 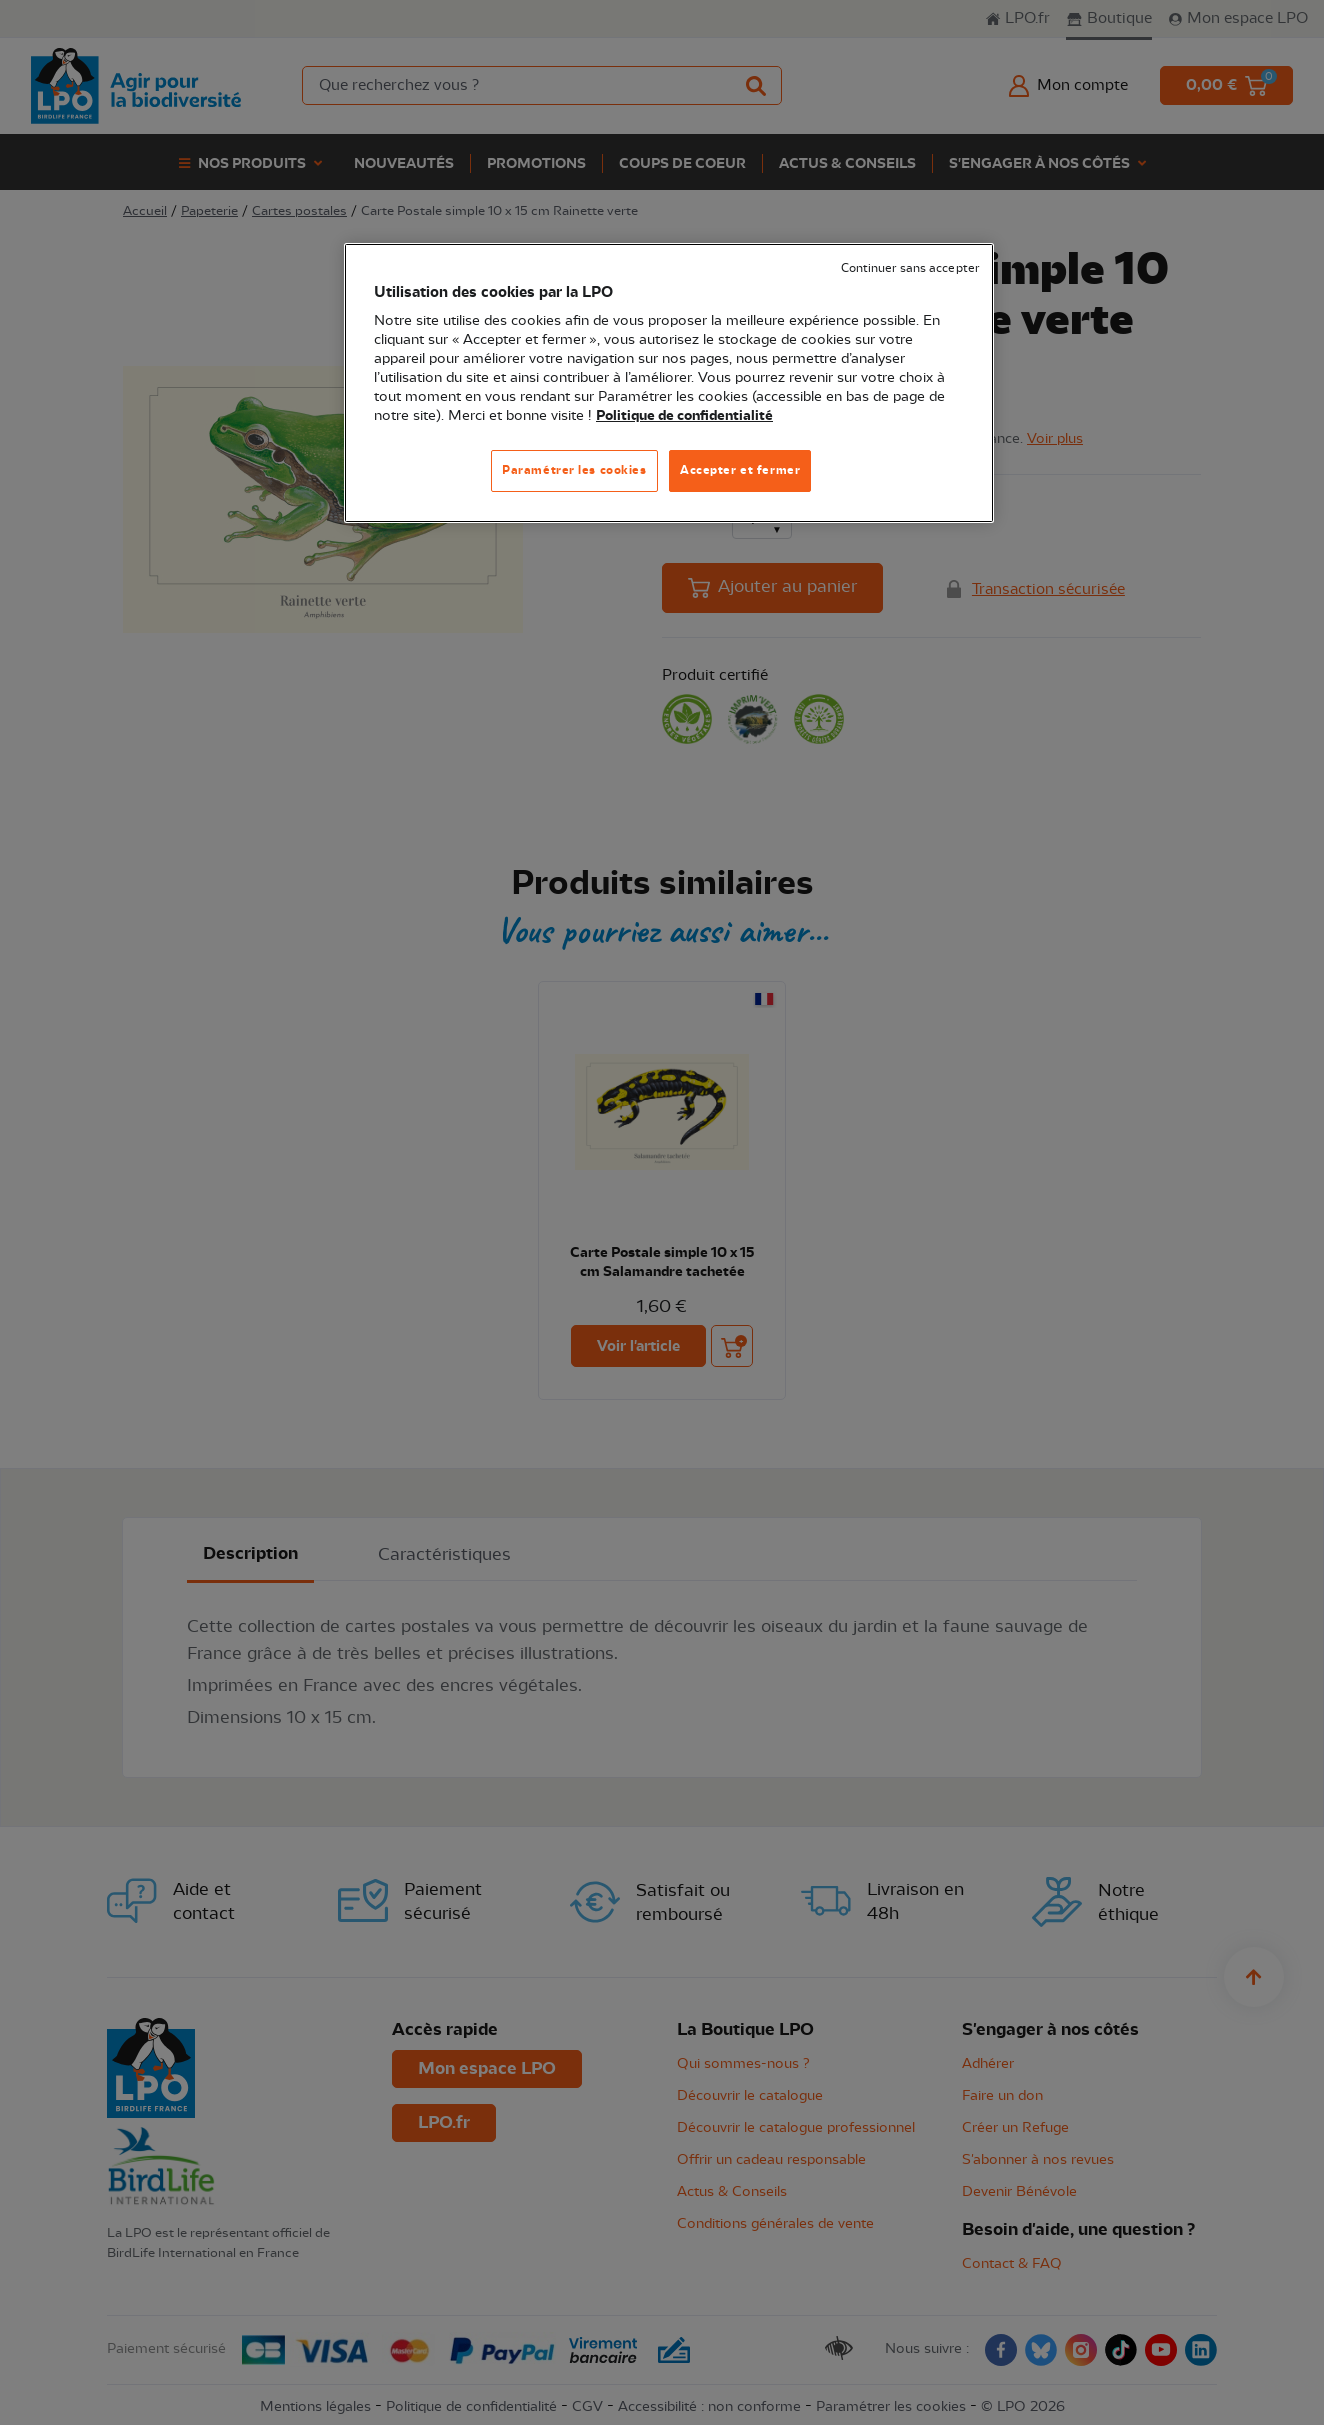 What do you see at coordinates (684, 416) in the screenshot?
I see `Politique de confidentialité [Pour en savoir plus sur la protection de votre vie privée, s'ouvre dans un nouvel onglet]` at bounding box center [684, 416].